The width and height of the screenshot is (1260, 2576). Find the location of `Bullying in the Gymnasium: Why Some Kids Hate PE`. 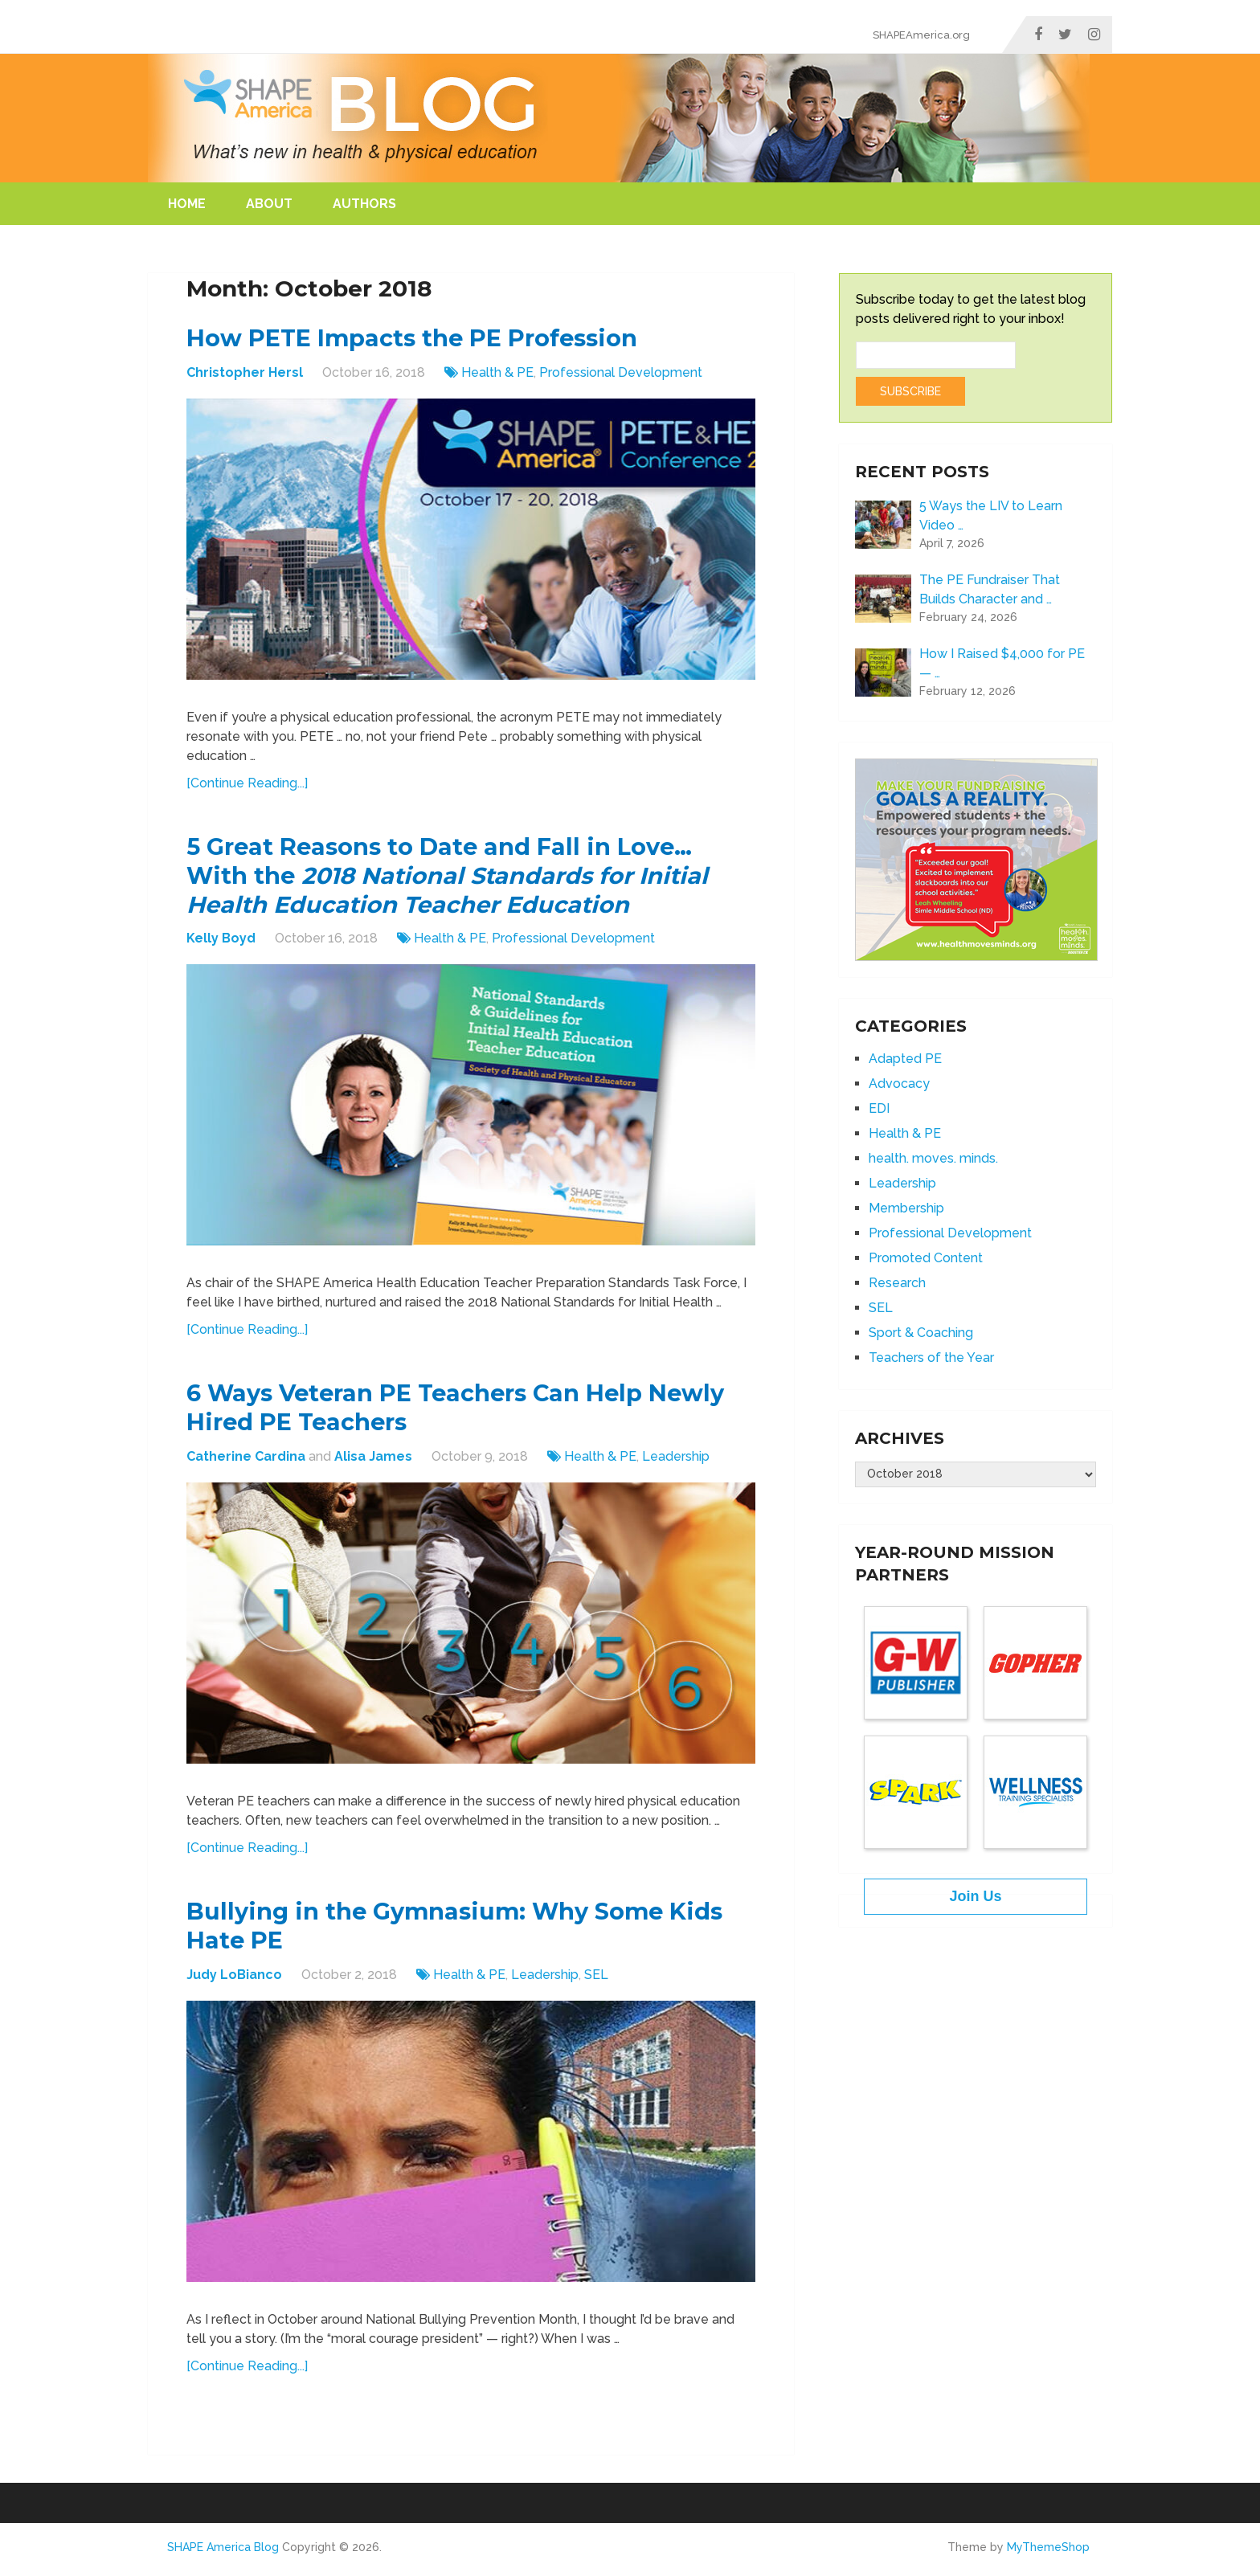

Bullying in the Gymnasium: Why Some Kids Hate PE is located at coordinates (464, 1931).